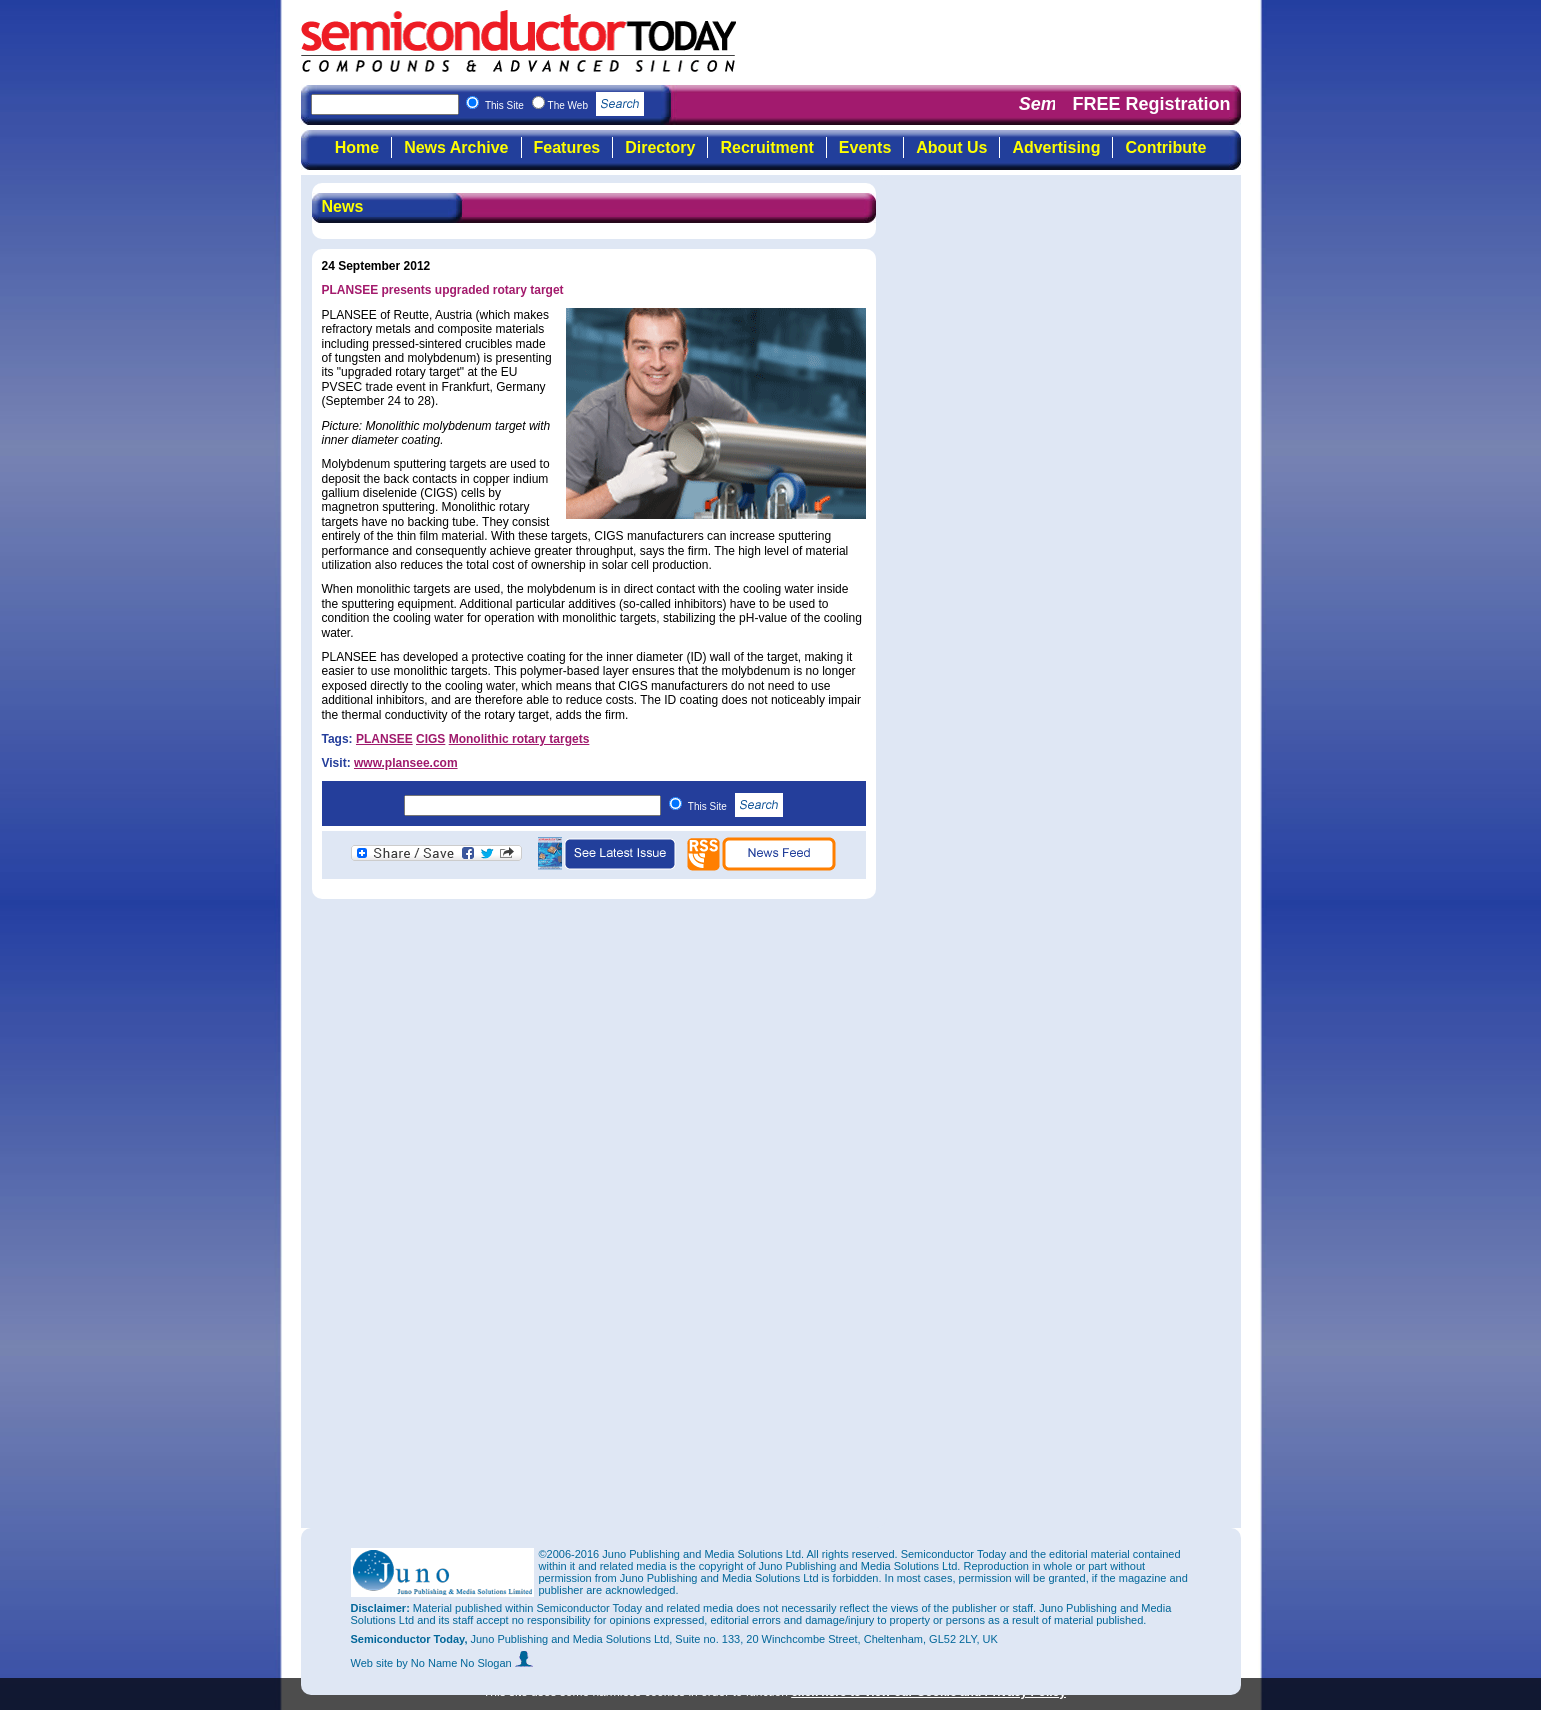  I want to click on FREE Registration, so click(1151, 104).